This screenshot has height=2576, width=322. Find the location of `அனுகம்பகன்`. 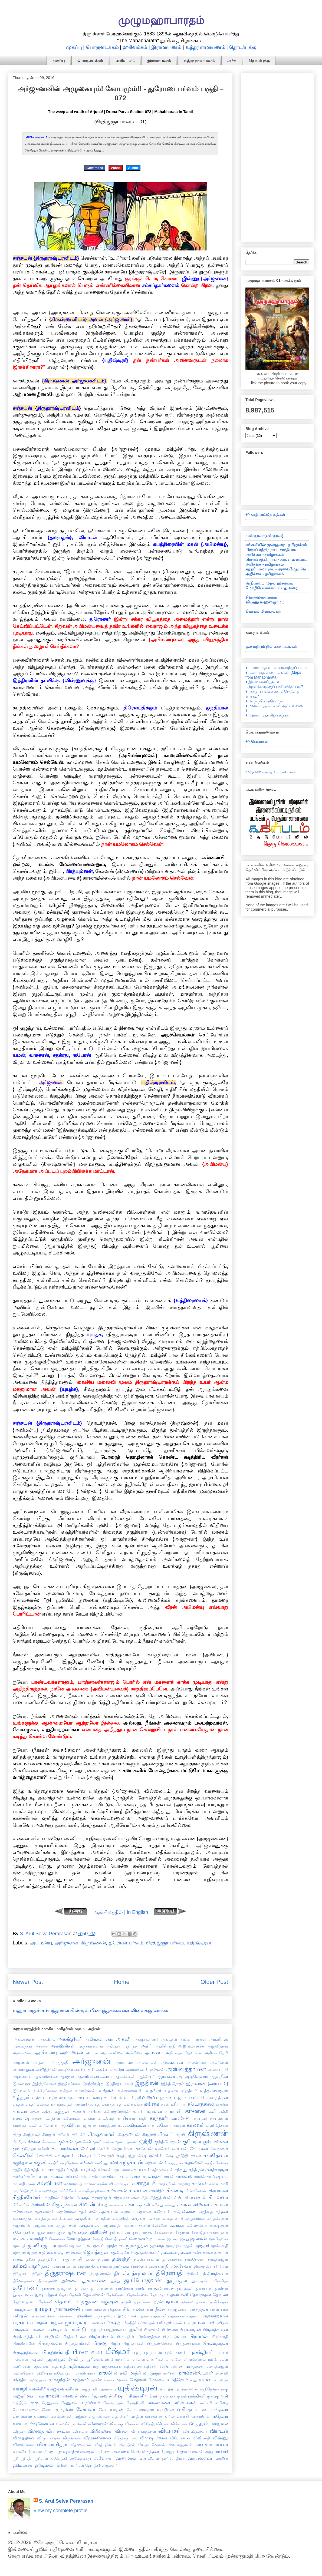

அனுகம்பகன் is located at coordinates (191, 2045).